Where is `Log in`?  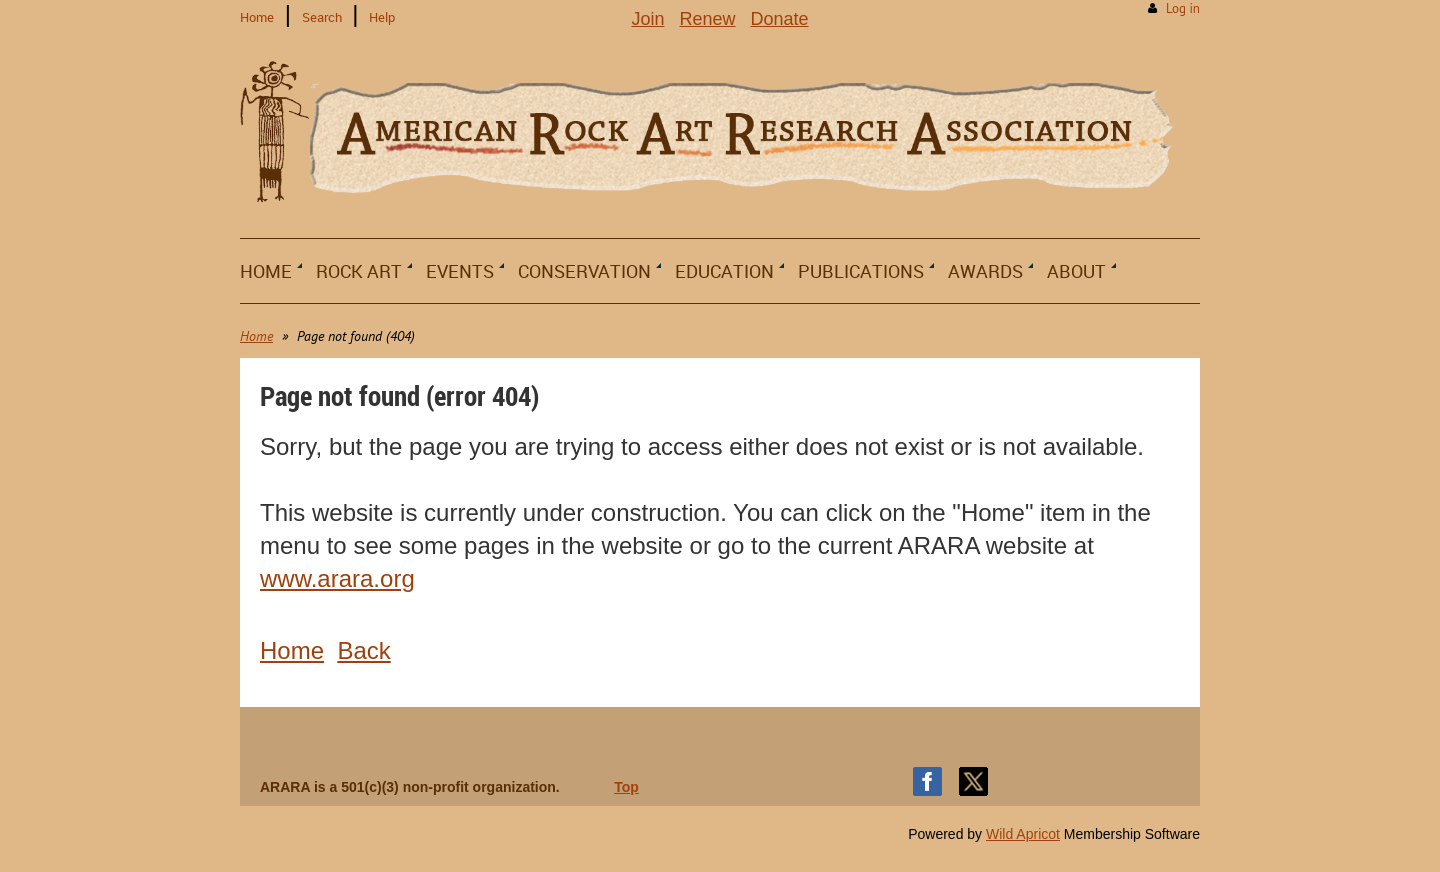
Log in is located at coordinates (1183, 8).